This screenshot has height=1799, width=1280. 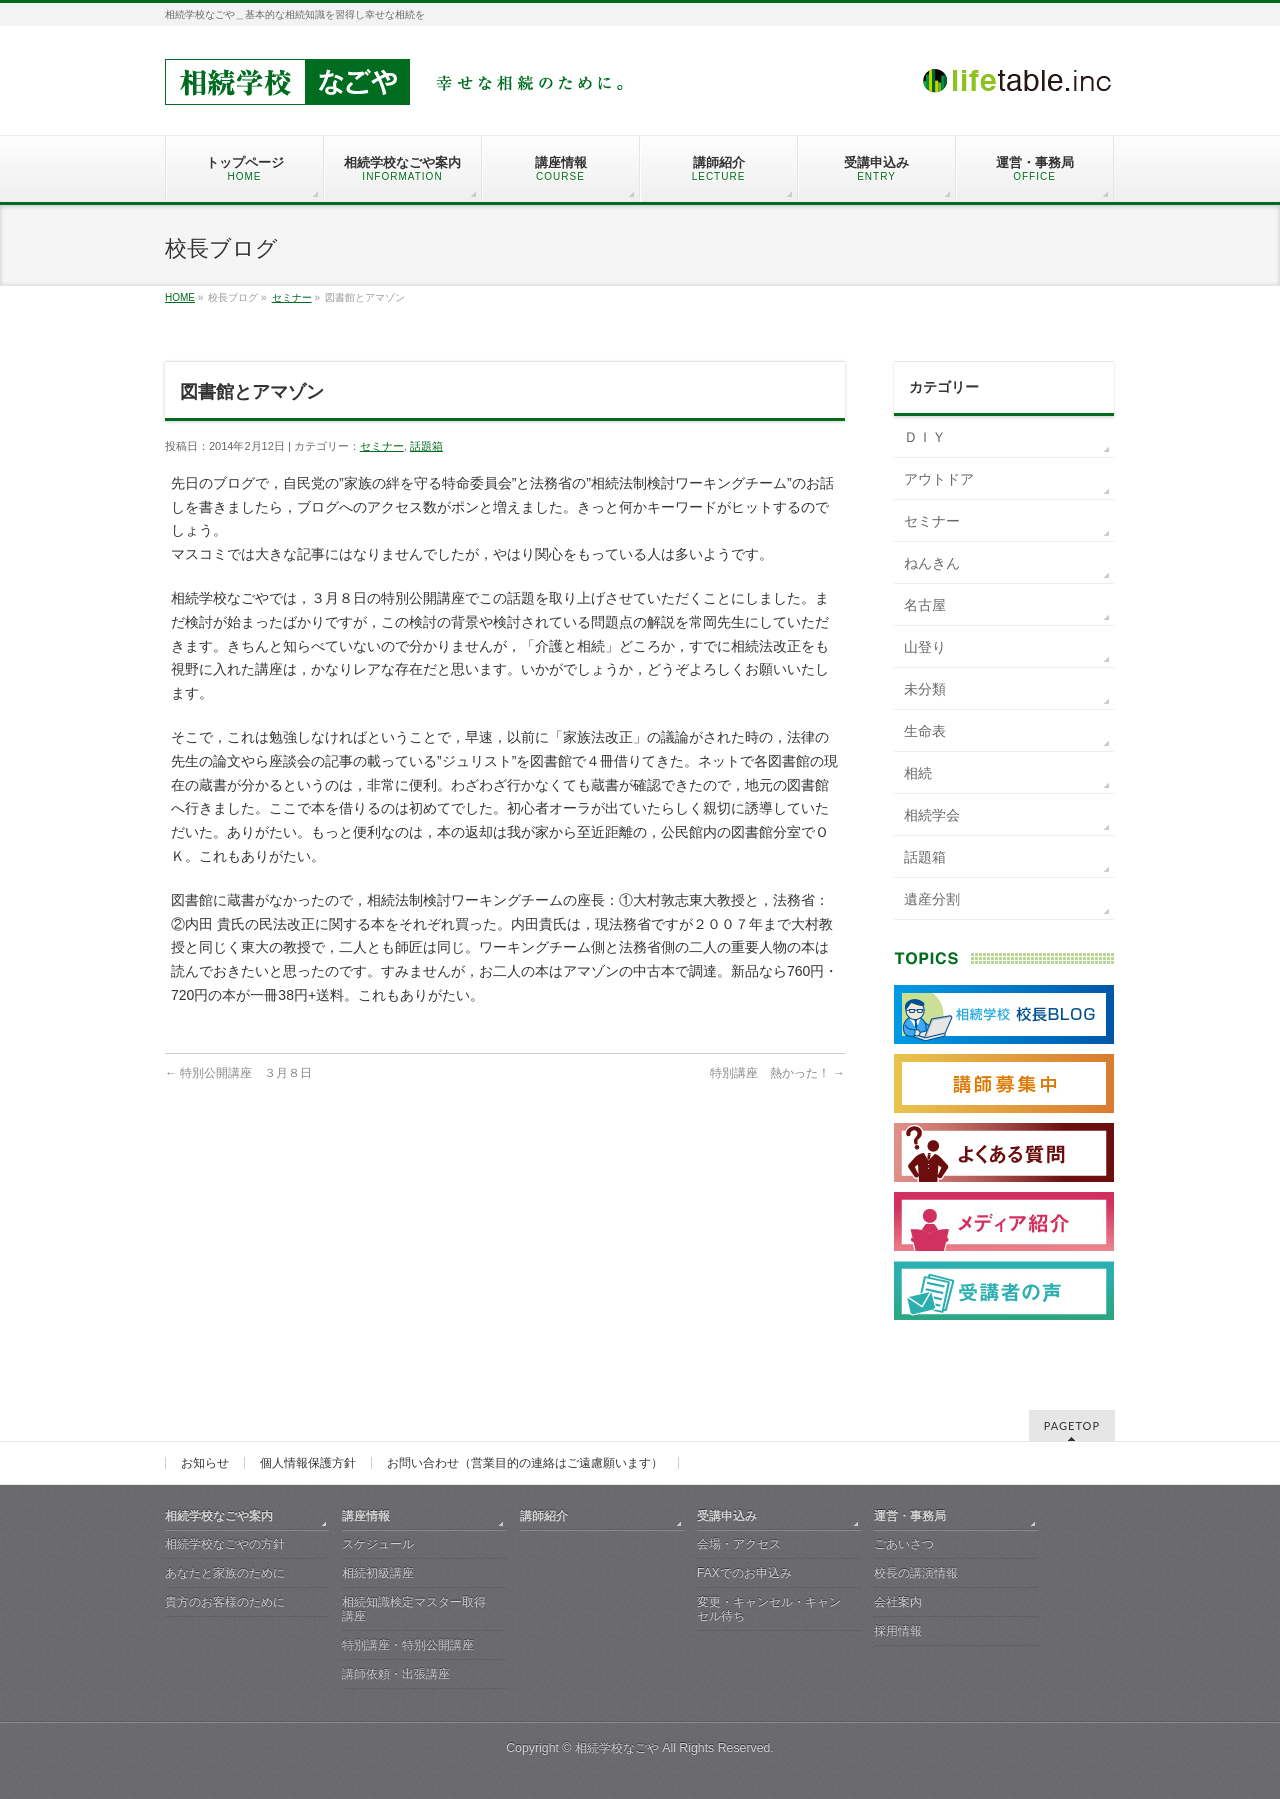 I want to click on 相続, so click(x=918, y=773).